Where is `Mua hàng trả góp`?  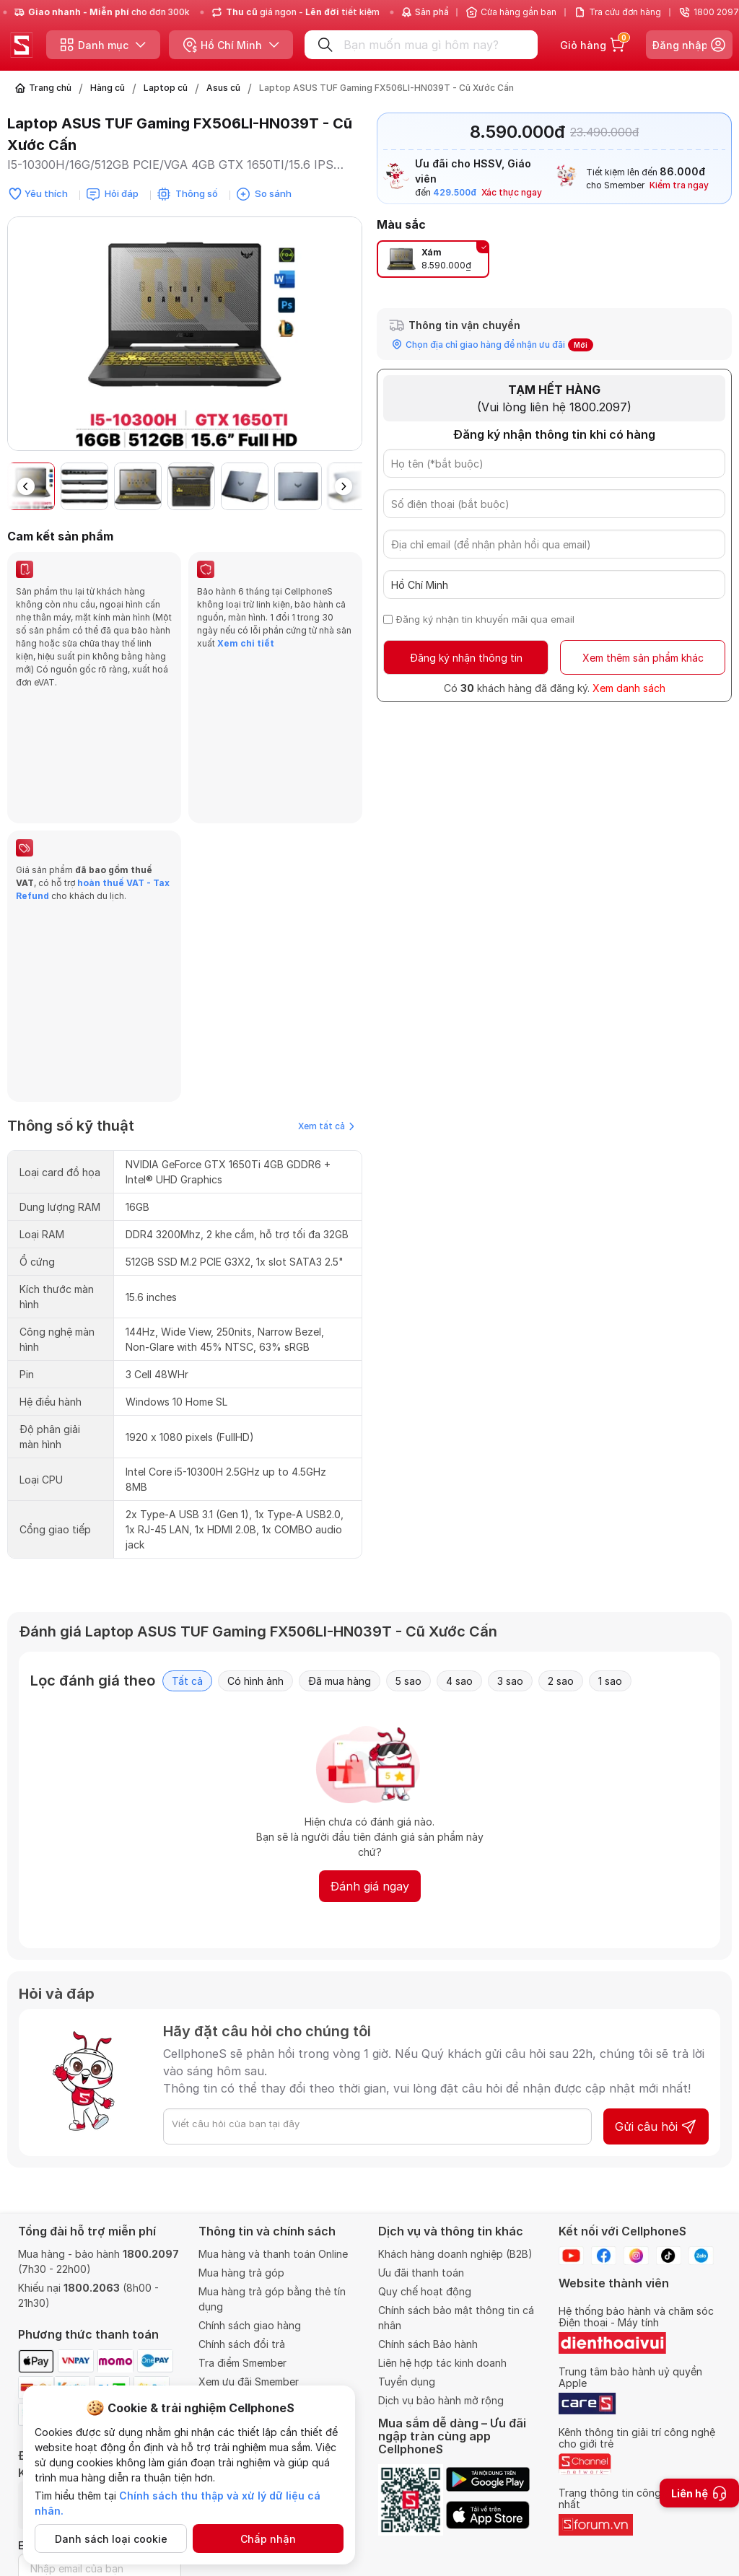 Mua hàng trả góp is located at coordinates (241, 2272).